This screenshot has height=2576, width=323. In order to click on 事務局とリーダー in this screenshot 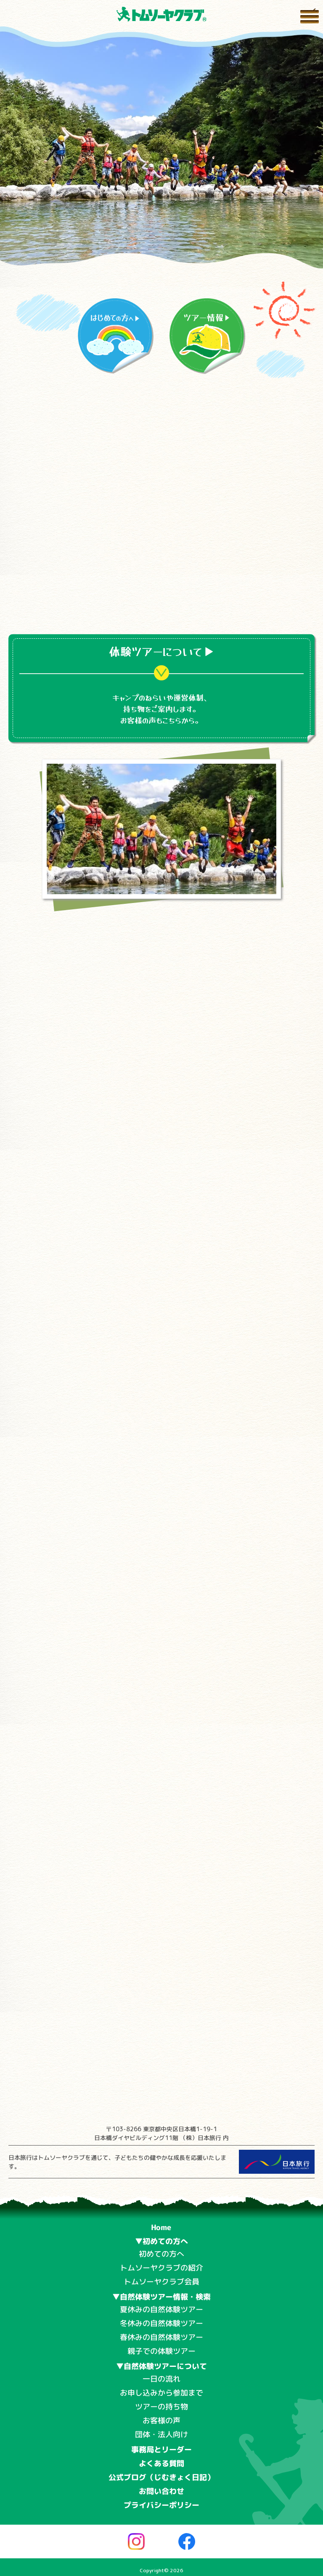, I will do `click(161, 2449)`.